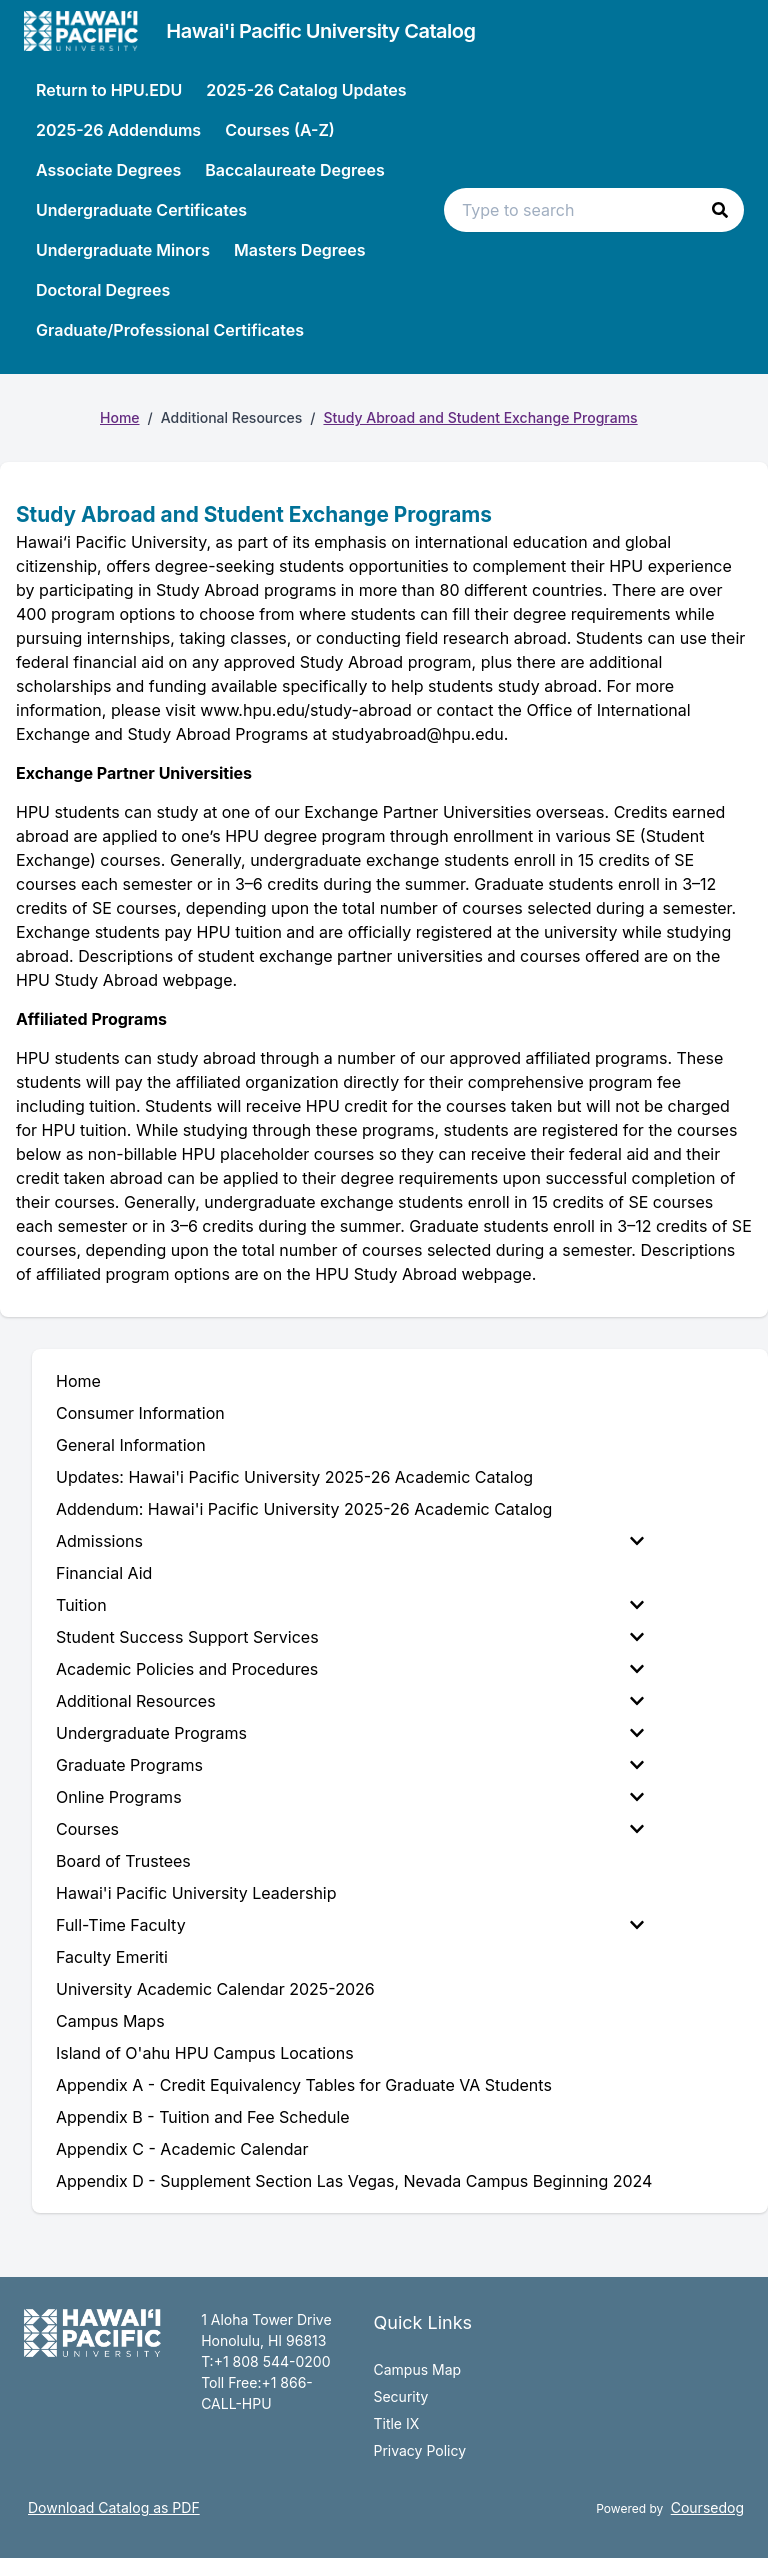 Image resolution: width=768 pixels, height=2558 pixels. I want to click on [menuitem], so click(354, 1541).